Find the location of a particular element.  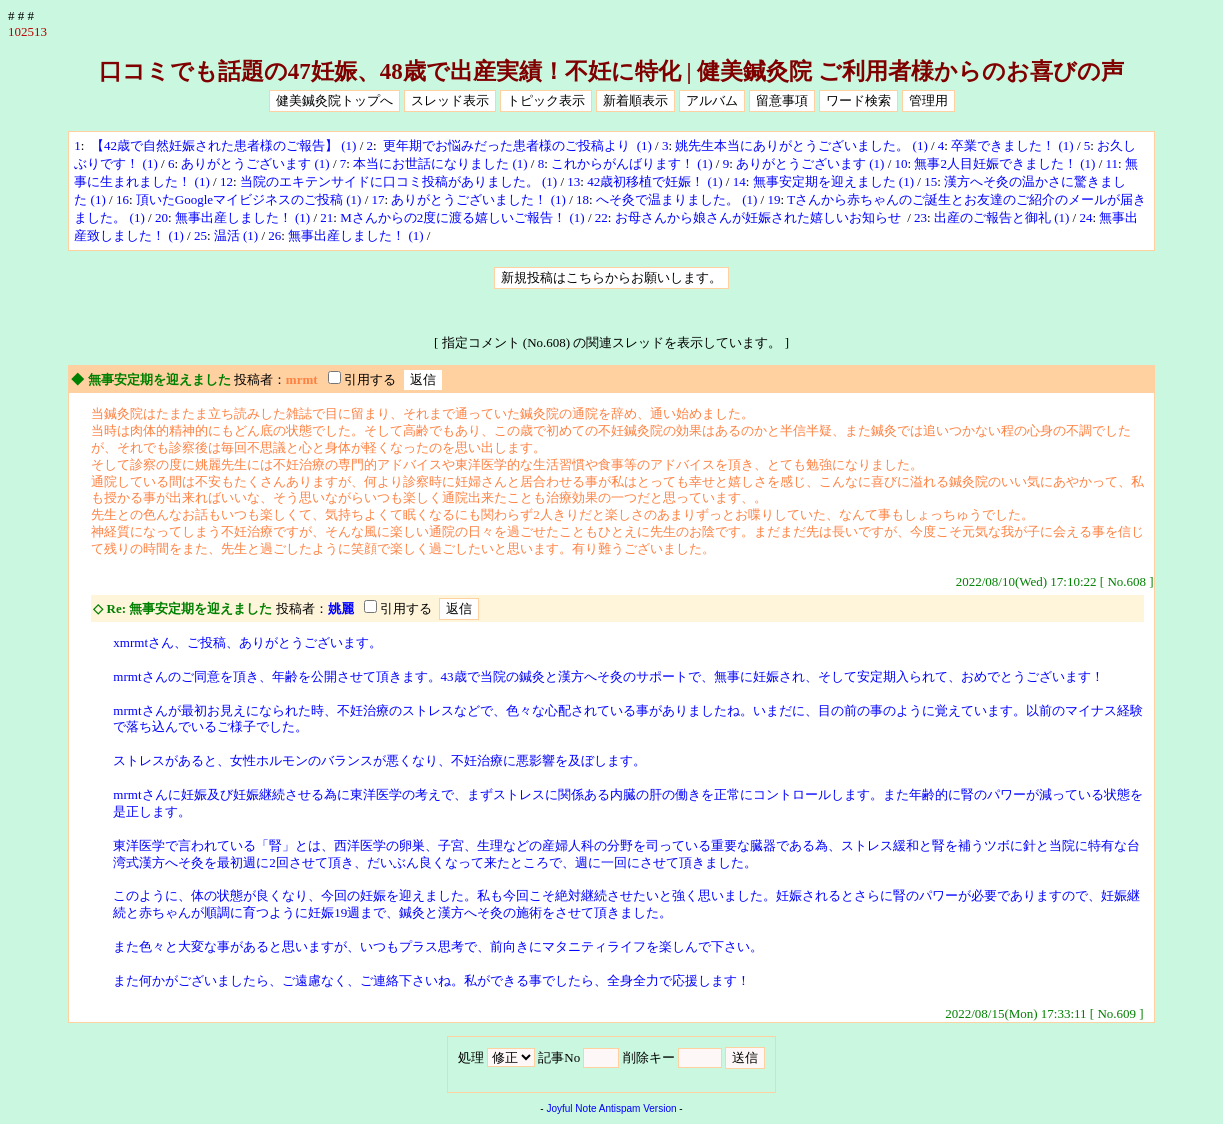

16 is located at coordinates (122, 199).